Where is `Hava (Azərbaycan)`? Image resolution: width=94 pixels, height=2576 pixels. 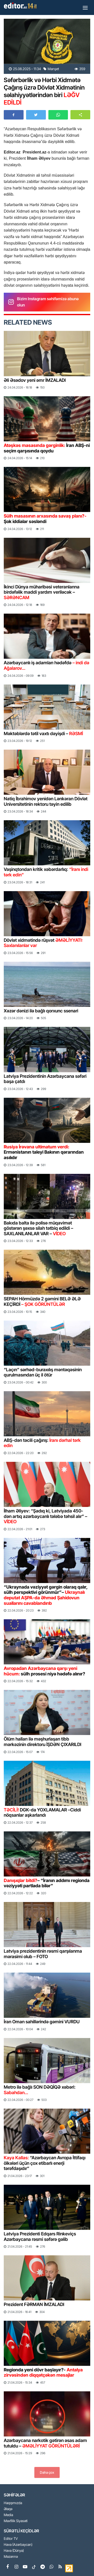
Hava (Azərbaycan) is located at coordinates (18, 2545).